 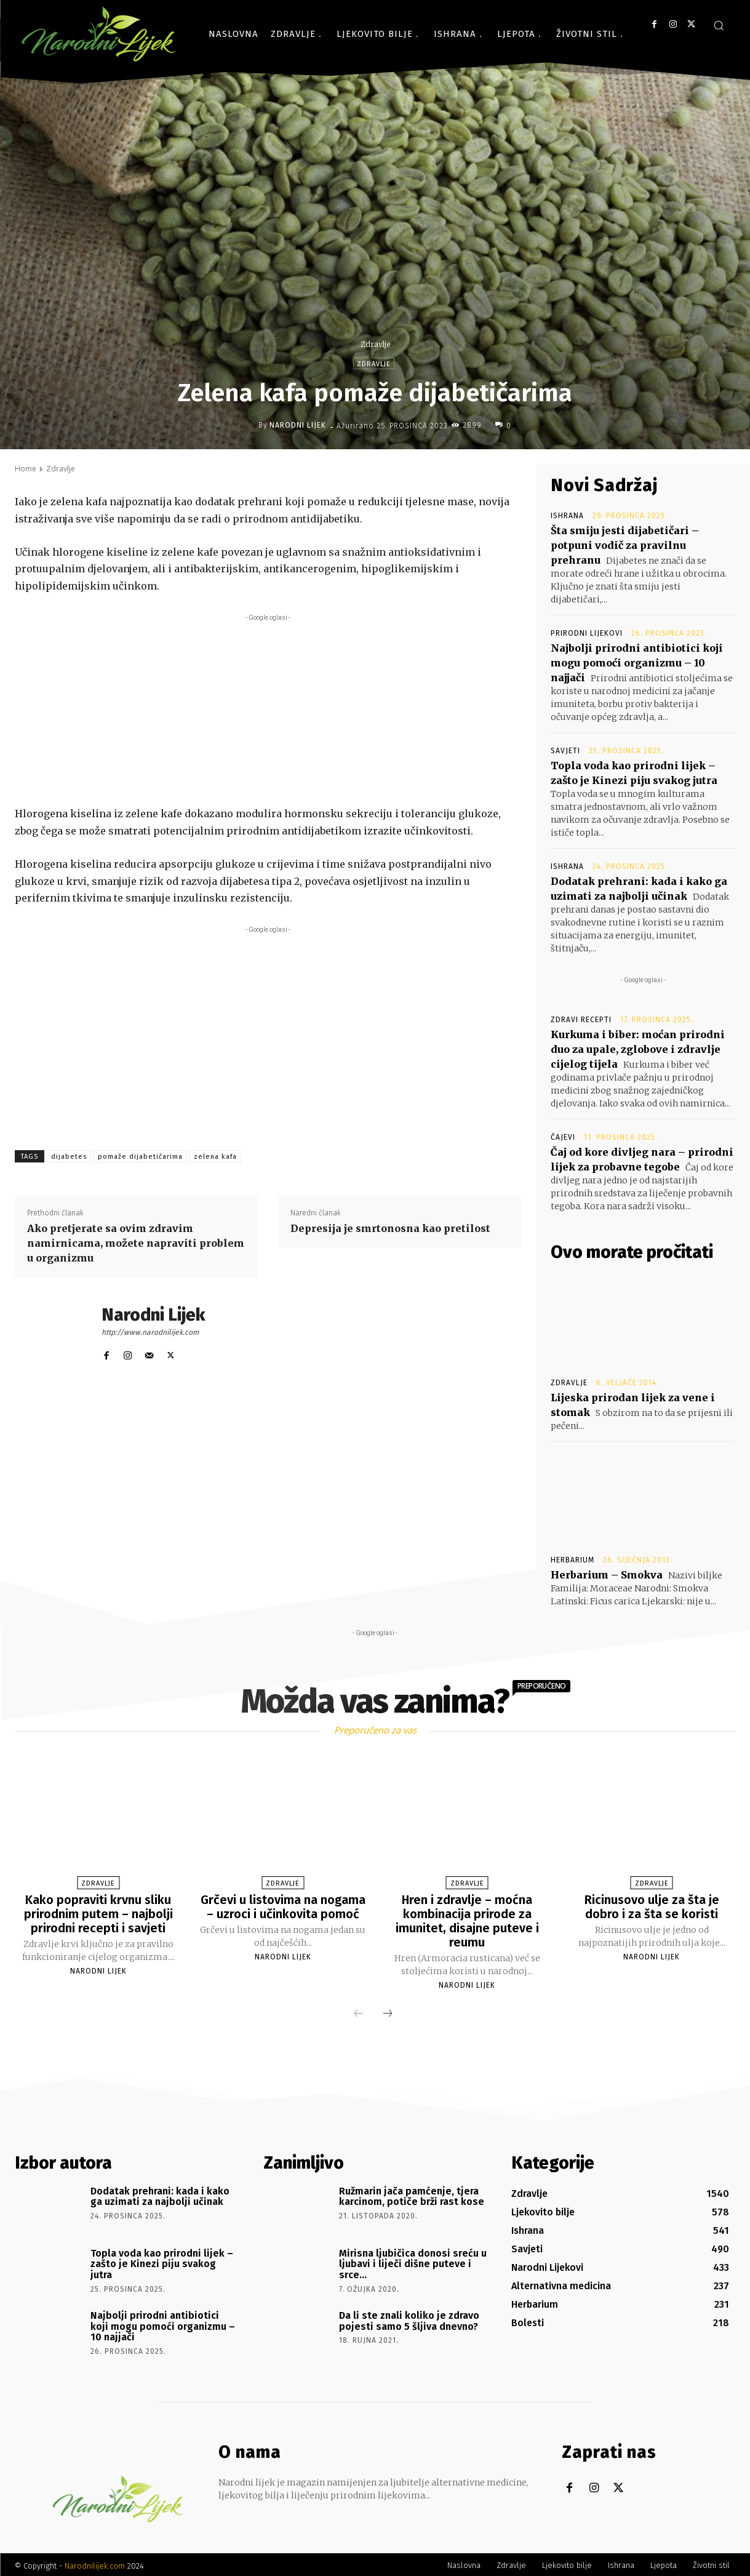 I want to click on [Advertisement], so click(x=268, y=710).